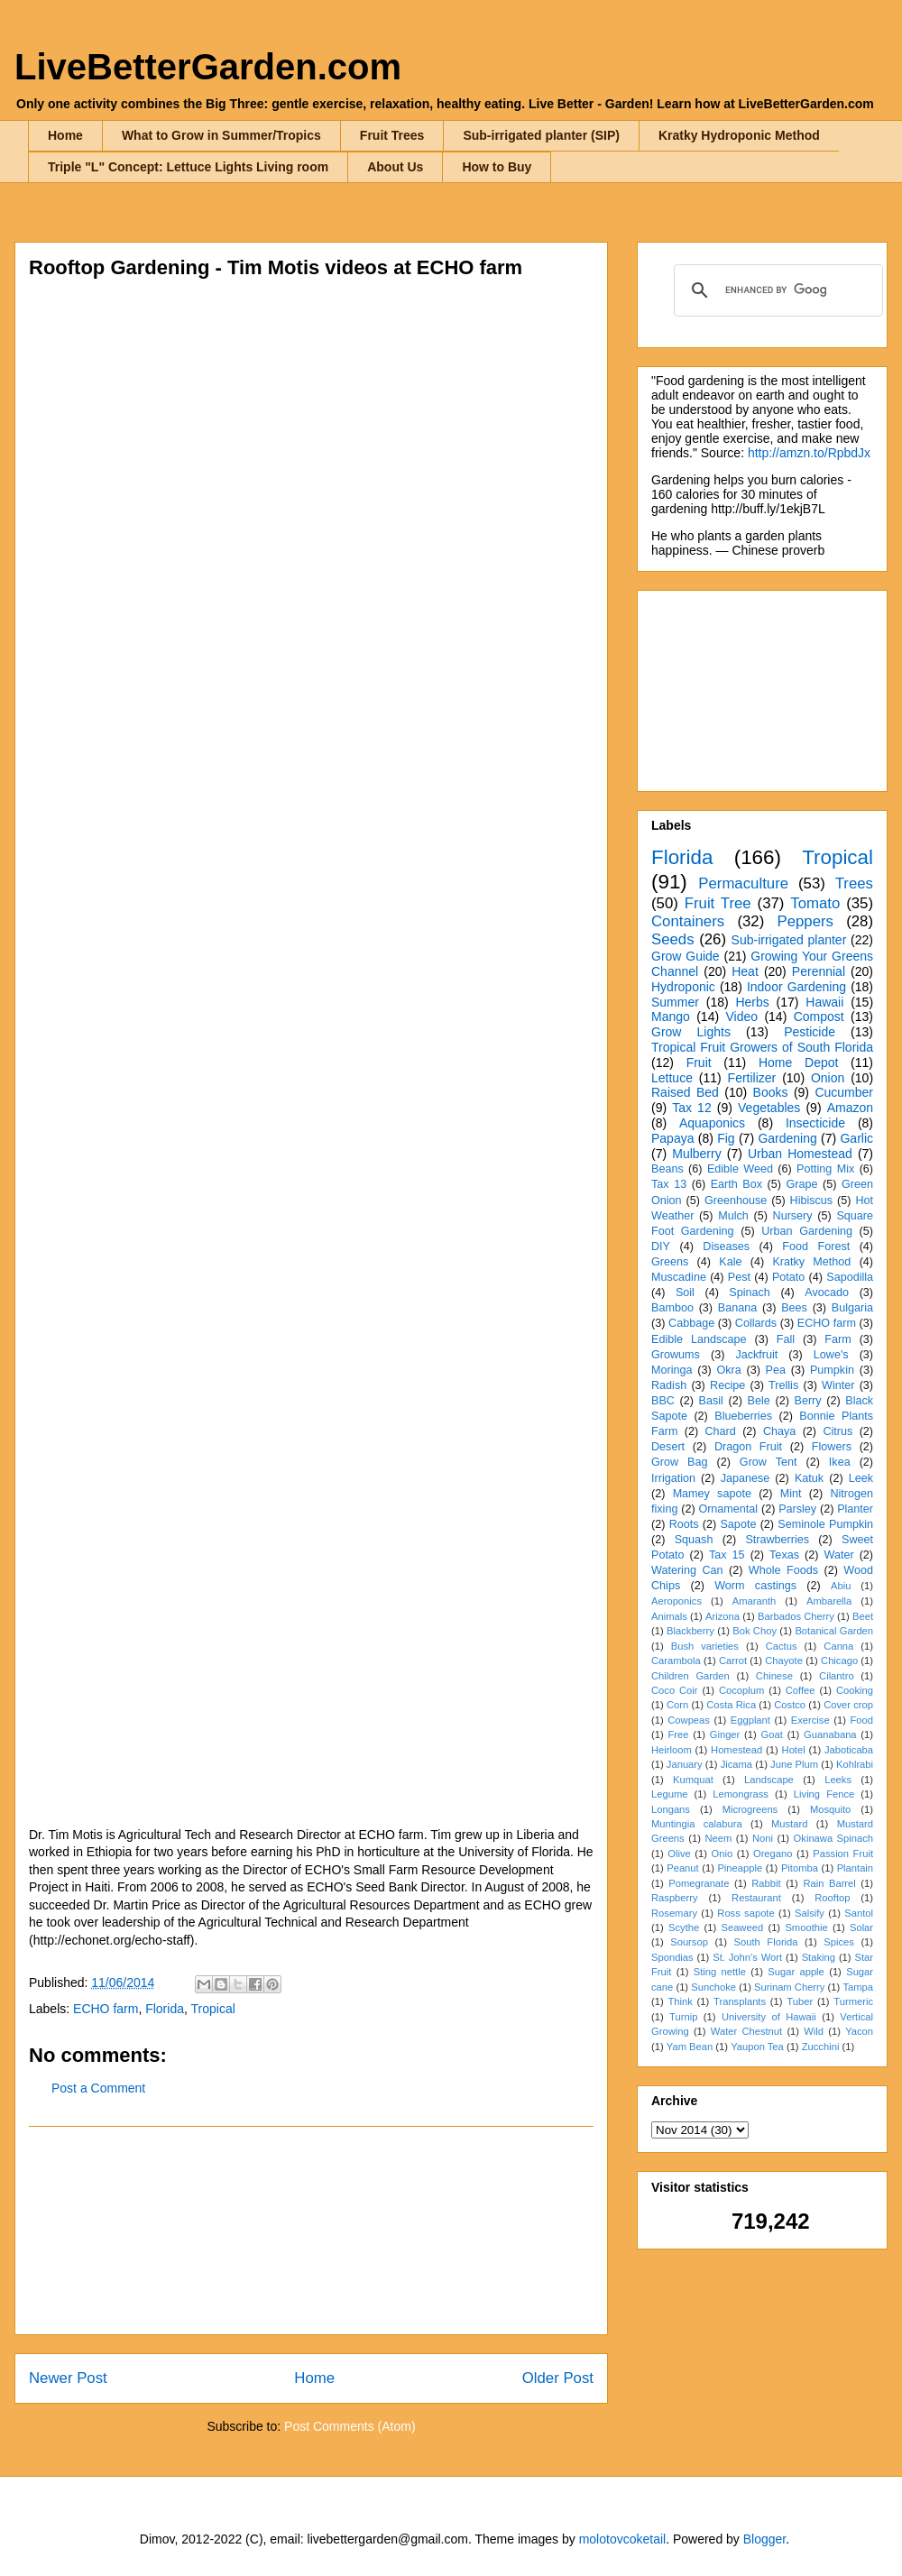  What do you see at coordinates (713, 1987) in the screenshot?
I see `Sunchoke` at bounding box center [713, 1987].